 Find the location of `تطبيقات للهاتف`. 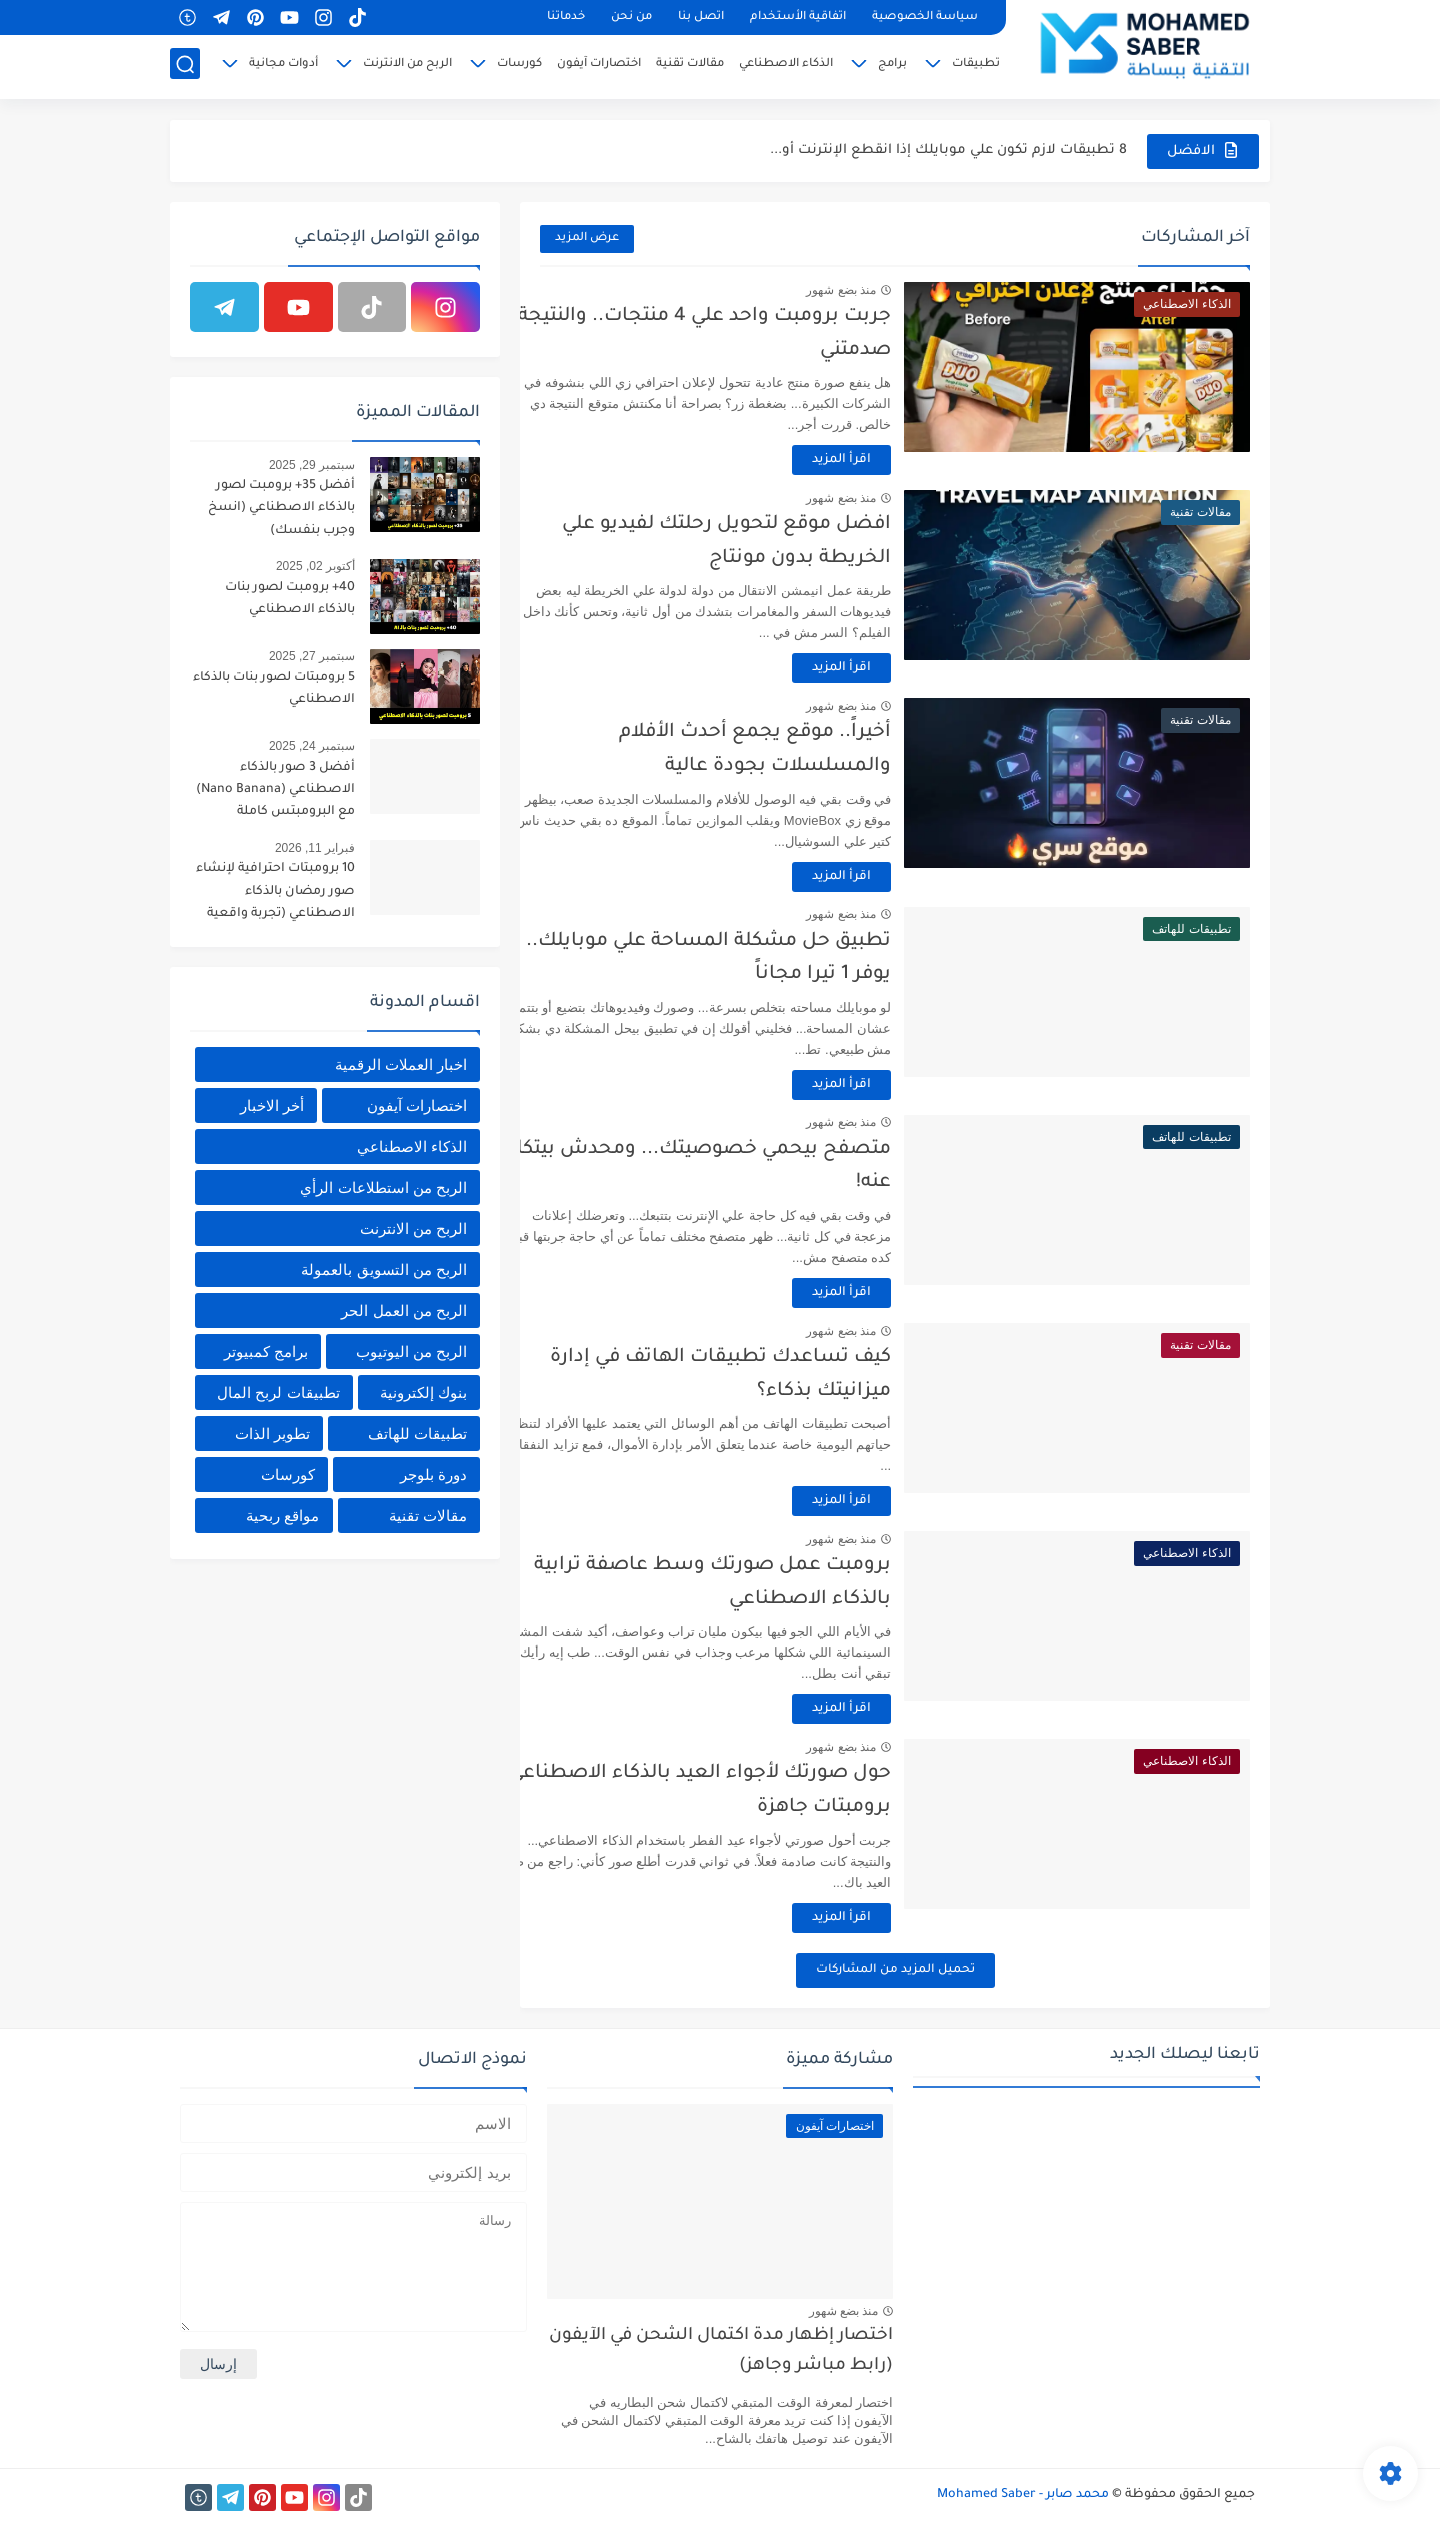

تطبيقات للهاتف is located at coordinates (417, 1433).